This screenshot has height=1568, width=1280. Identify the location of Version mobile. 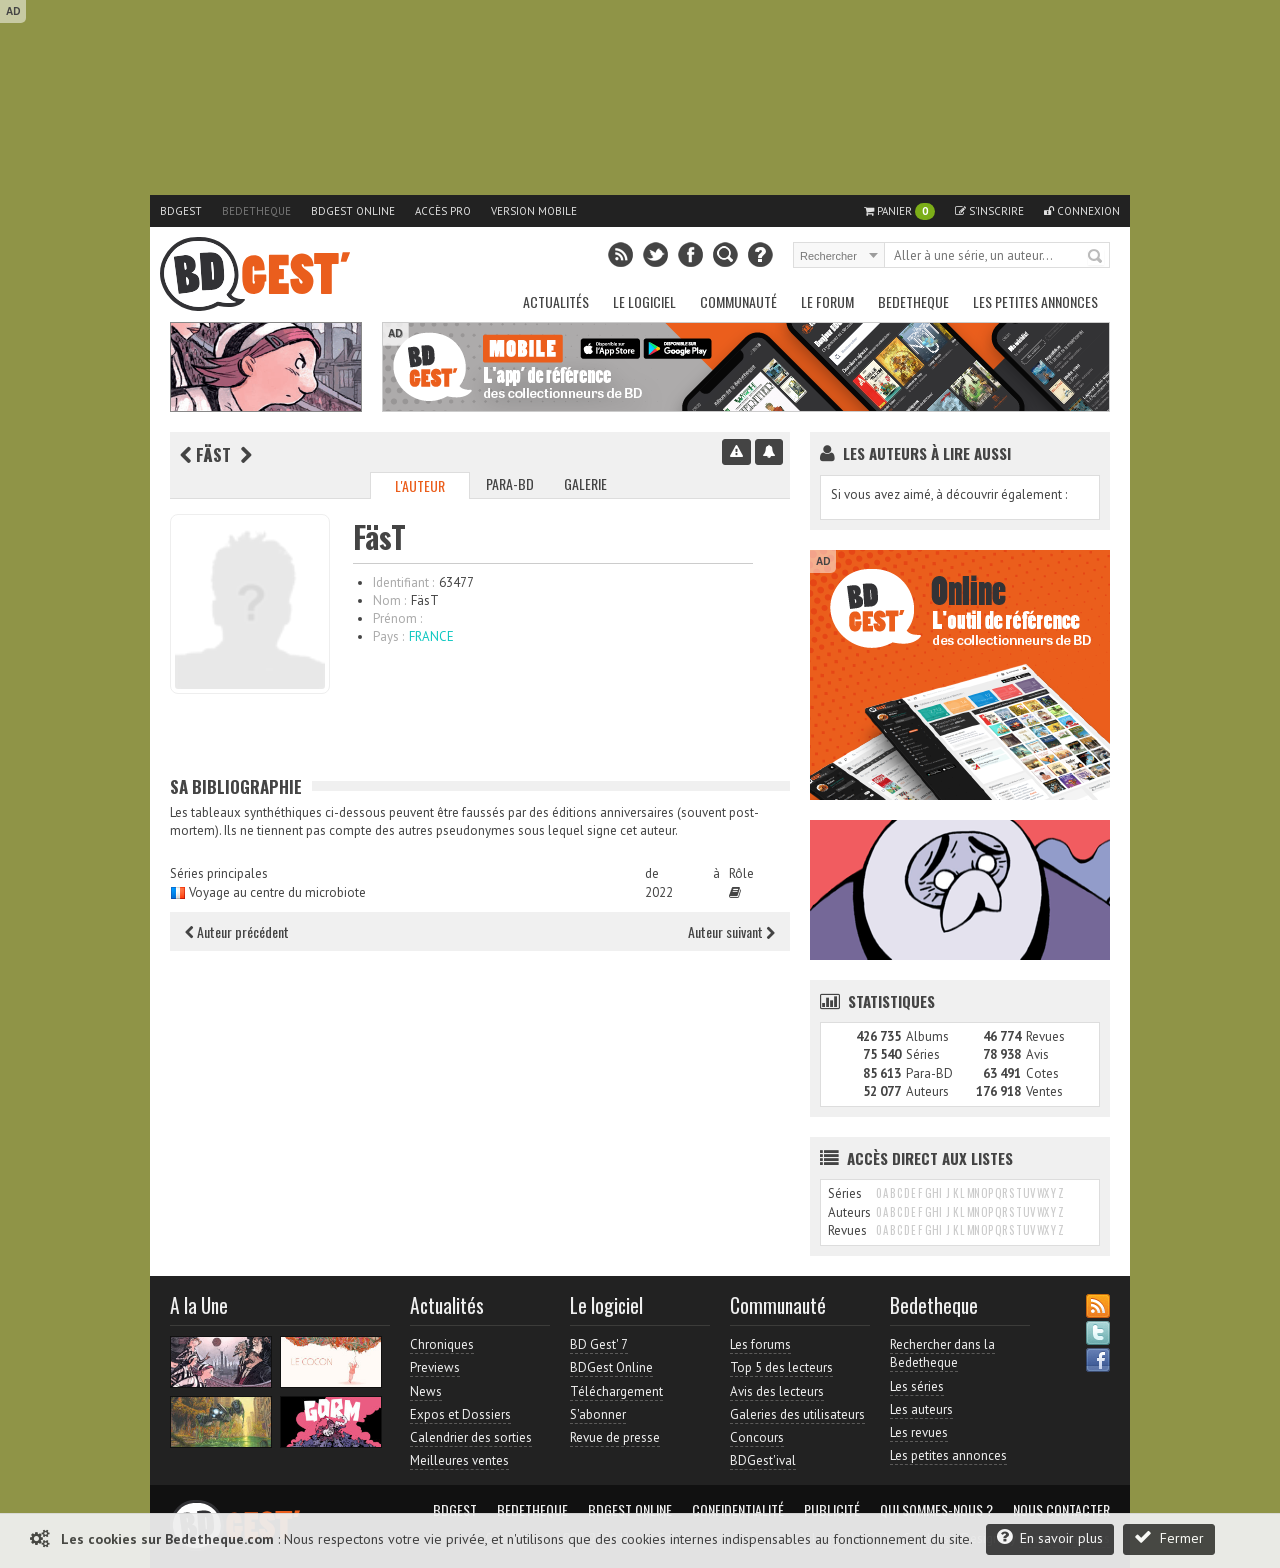
(534, 211).